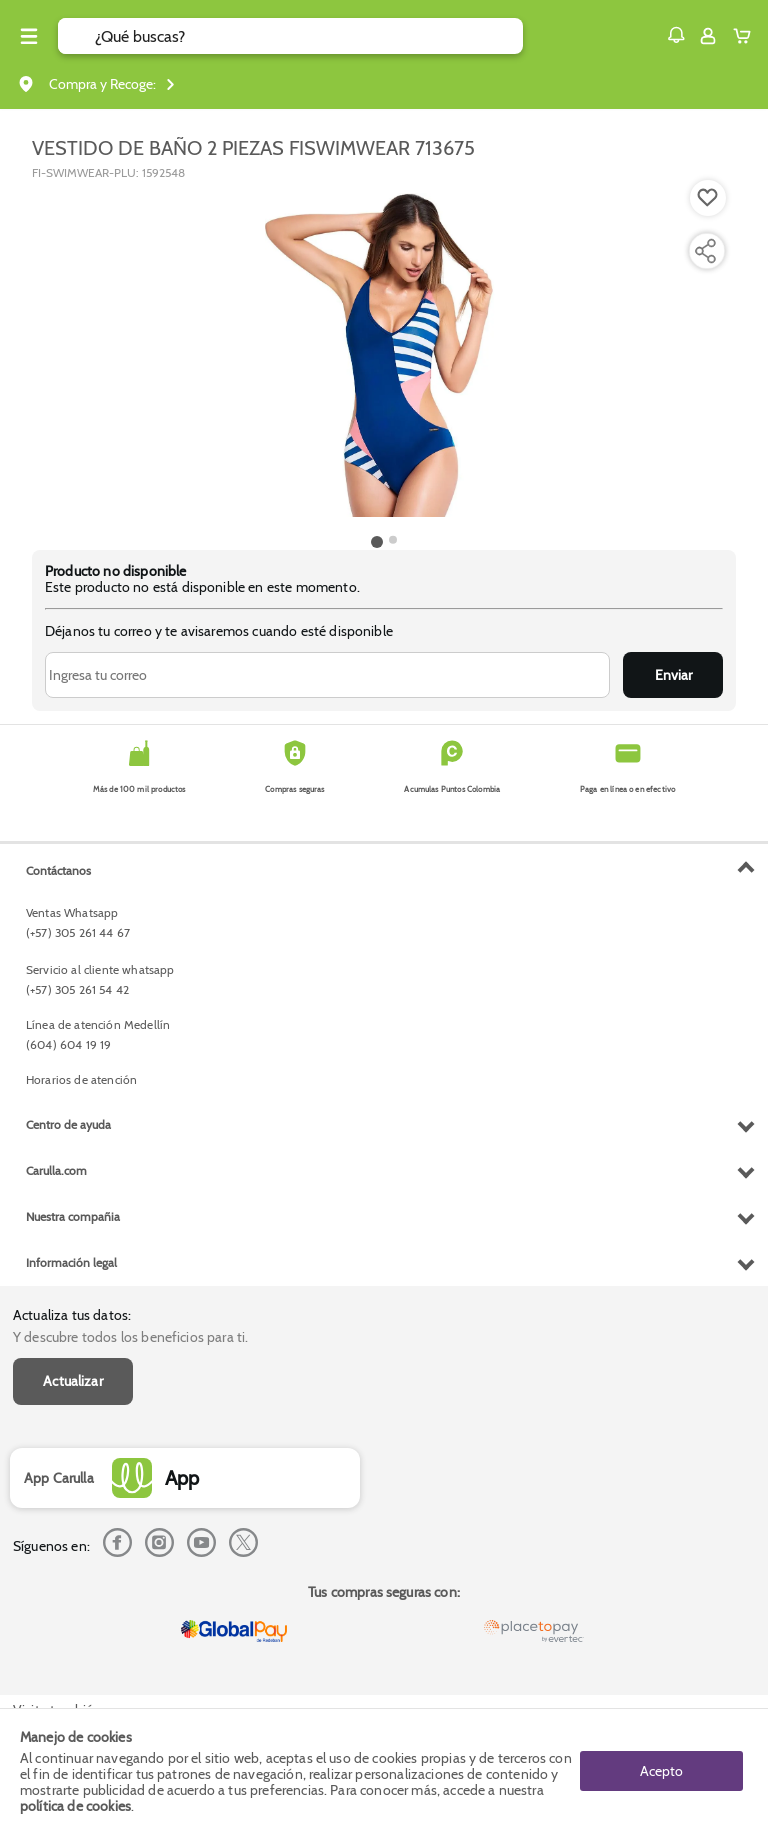  What do you see at coordinates (309, 36) in the screenshot?
I see `[search]` at bounding box center [309, 36].